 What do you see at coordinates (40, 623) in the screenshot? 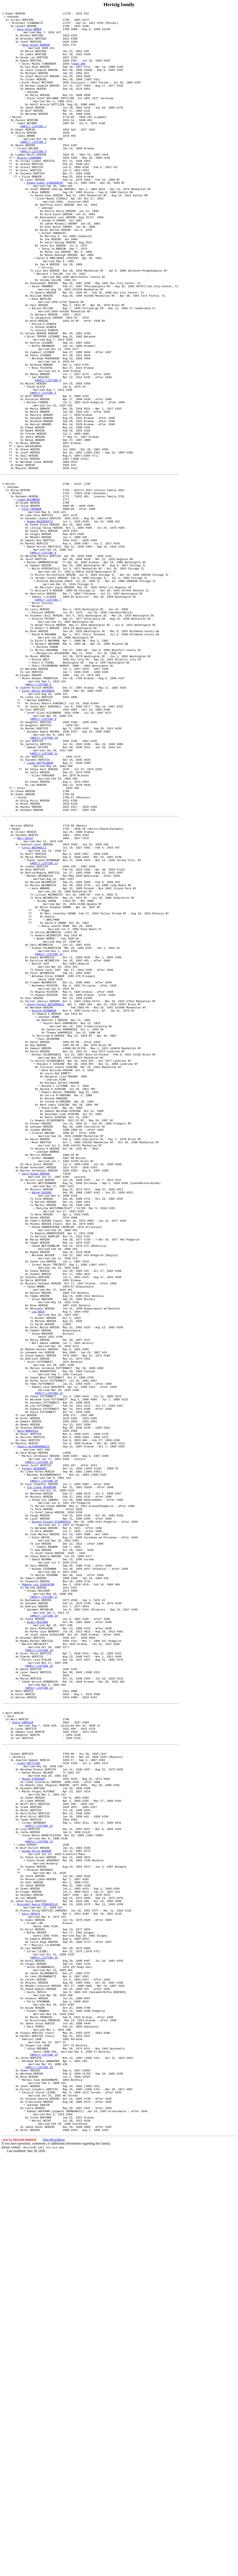
I see `Rywka MAJEROWITZ` at bounding box center [40, 623].